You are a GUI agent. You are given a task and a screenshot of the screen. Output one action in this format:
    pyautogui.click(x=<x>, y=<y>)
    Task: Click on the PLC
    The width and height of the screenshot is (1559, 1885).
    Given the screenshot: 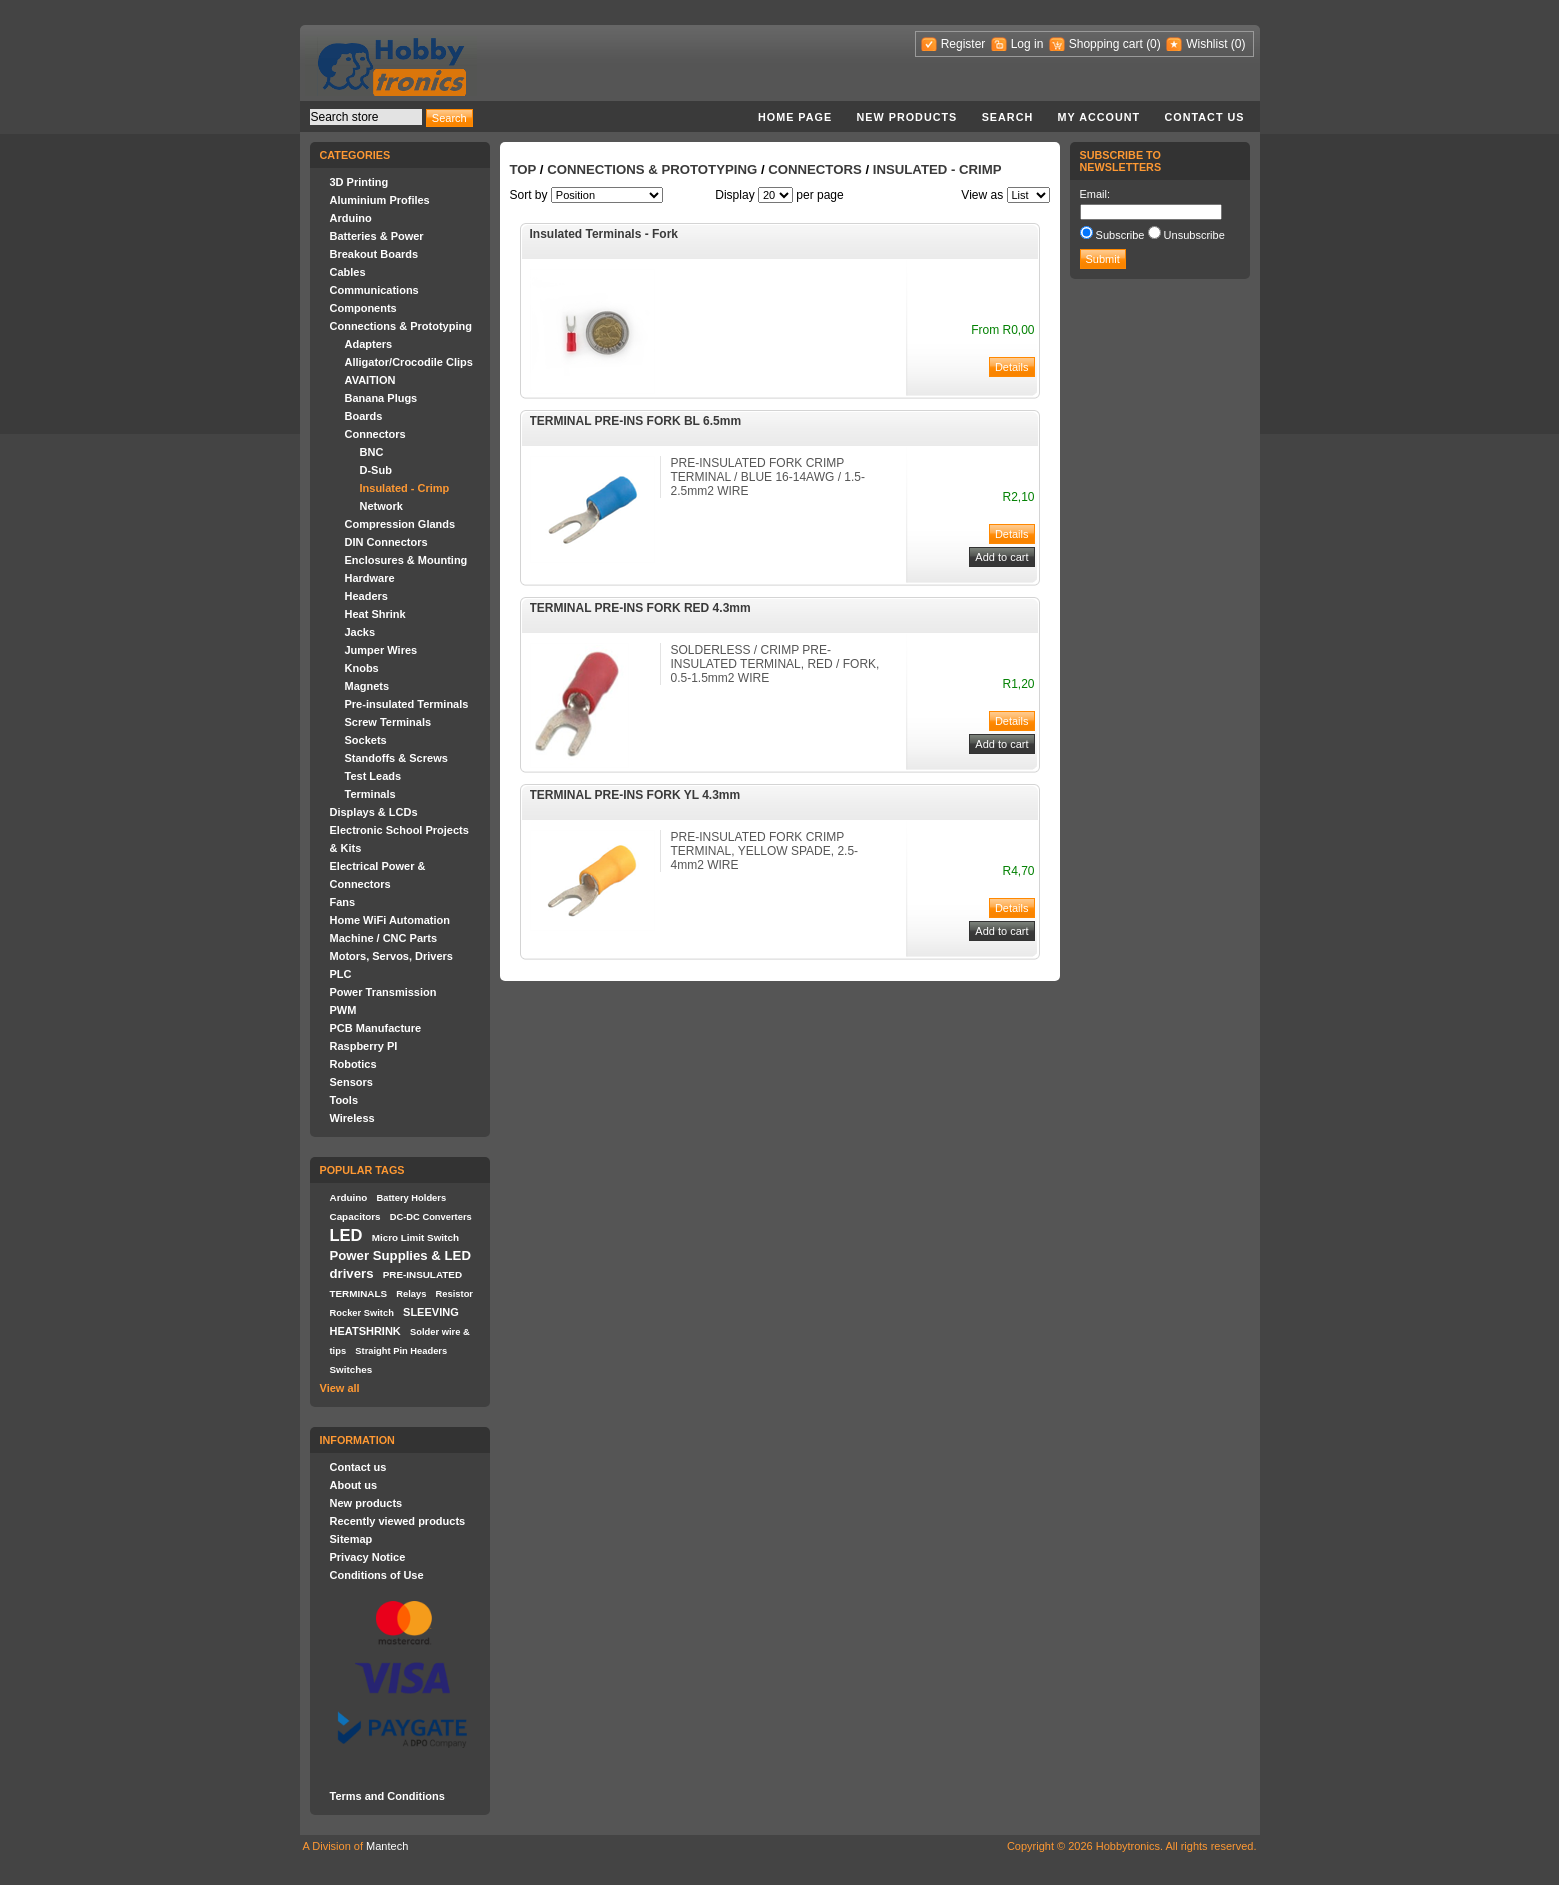 What is the action you would take?
    pyautogui.click(x=341, y=974)
    